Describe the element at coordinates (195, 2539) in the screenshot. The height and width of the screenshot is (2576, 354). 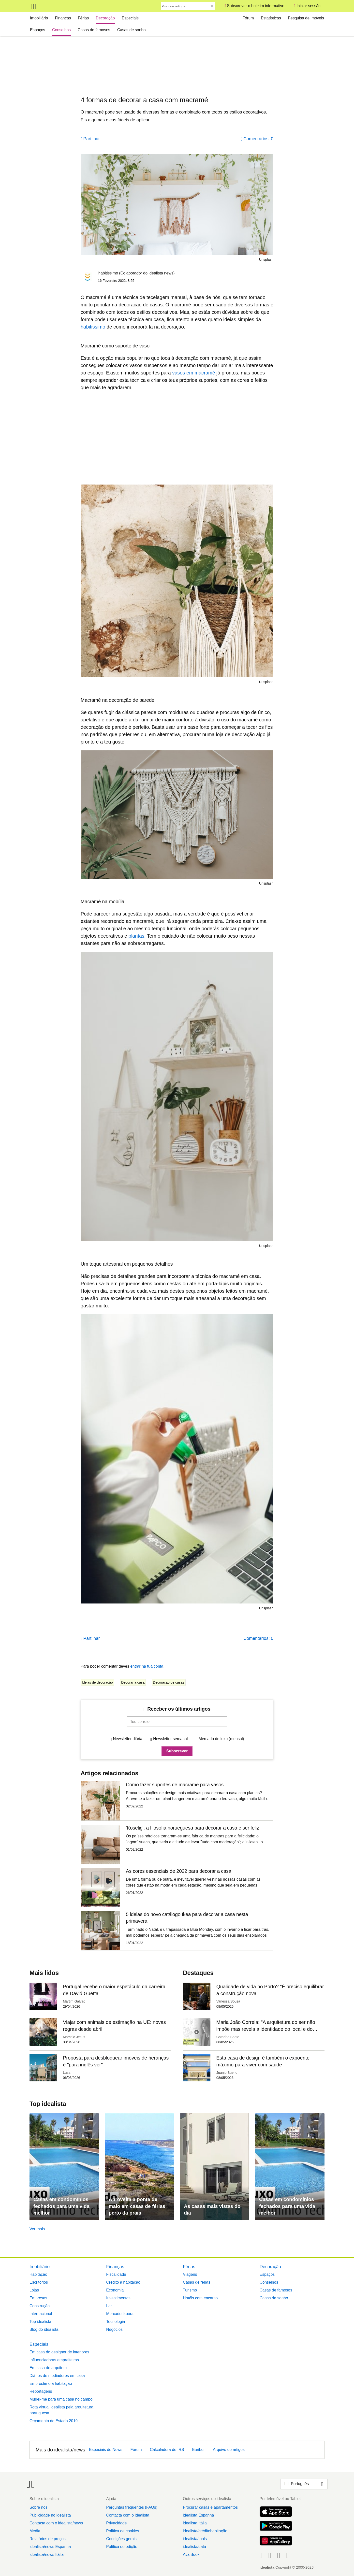
I see `idealista/tools` at that location.